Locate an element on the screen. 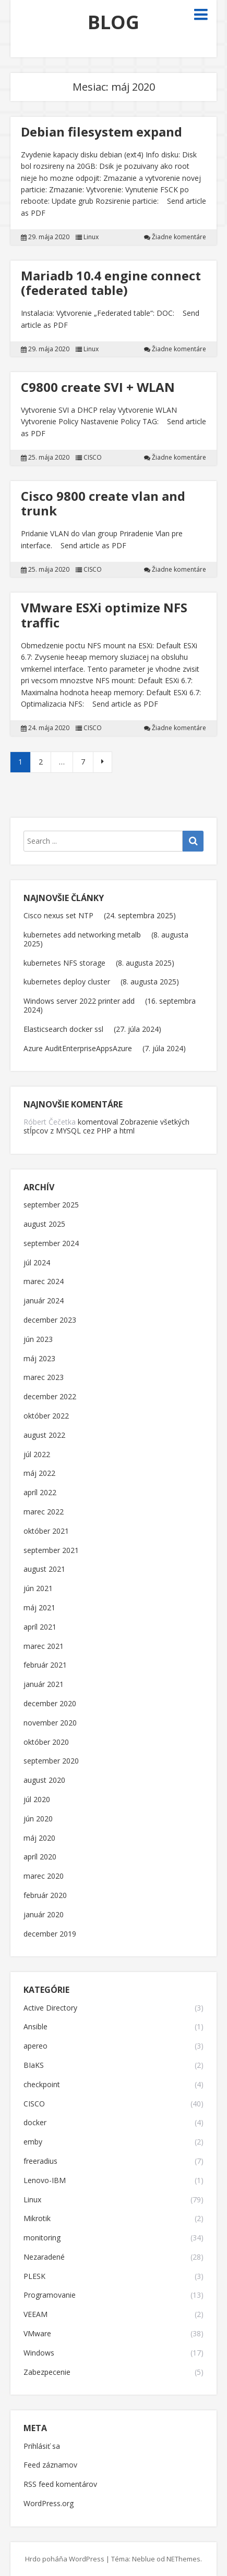 The height and width of the screenshot is (2576, 227). Windows server 2022 printer add is located at coordinates (79, 1001).